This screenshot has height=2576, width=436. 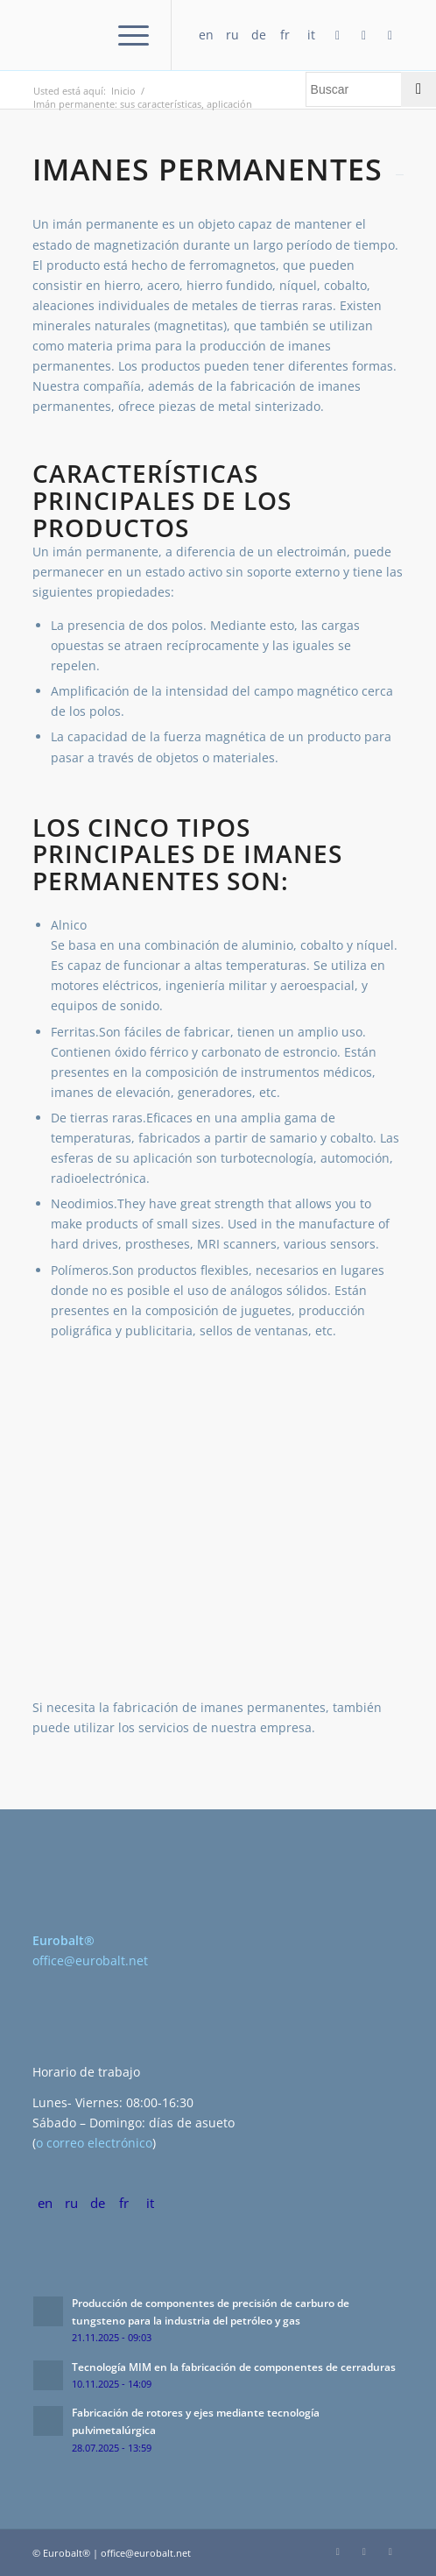 What do you see at coordinates (94, 2142) in the screenshot?
I see `o correo electrónico` at bounding box center [94, 2142].